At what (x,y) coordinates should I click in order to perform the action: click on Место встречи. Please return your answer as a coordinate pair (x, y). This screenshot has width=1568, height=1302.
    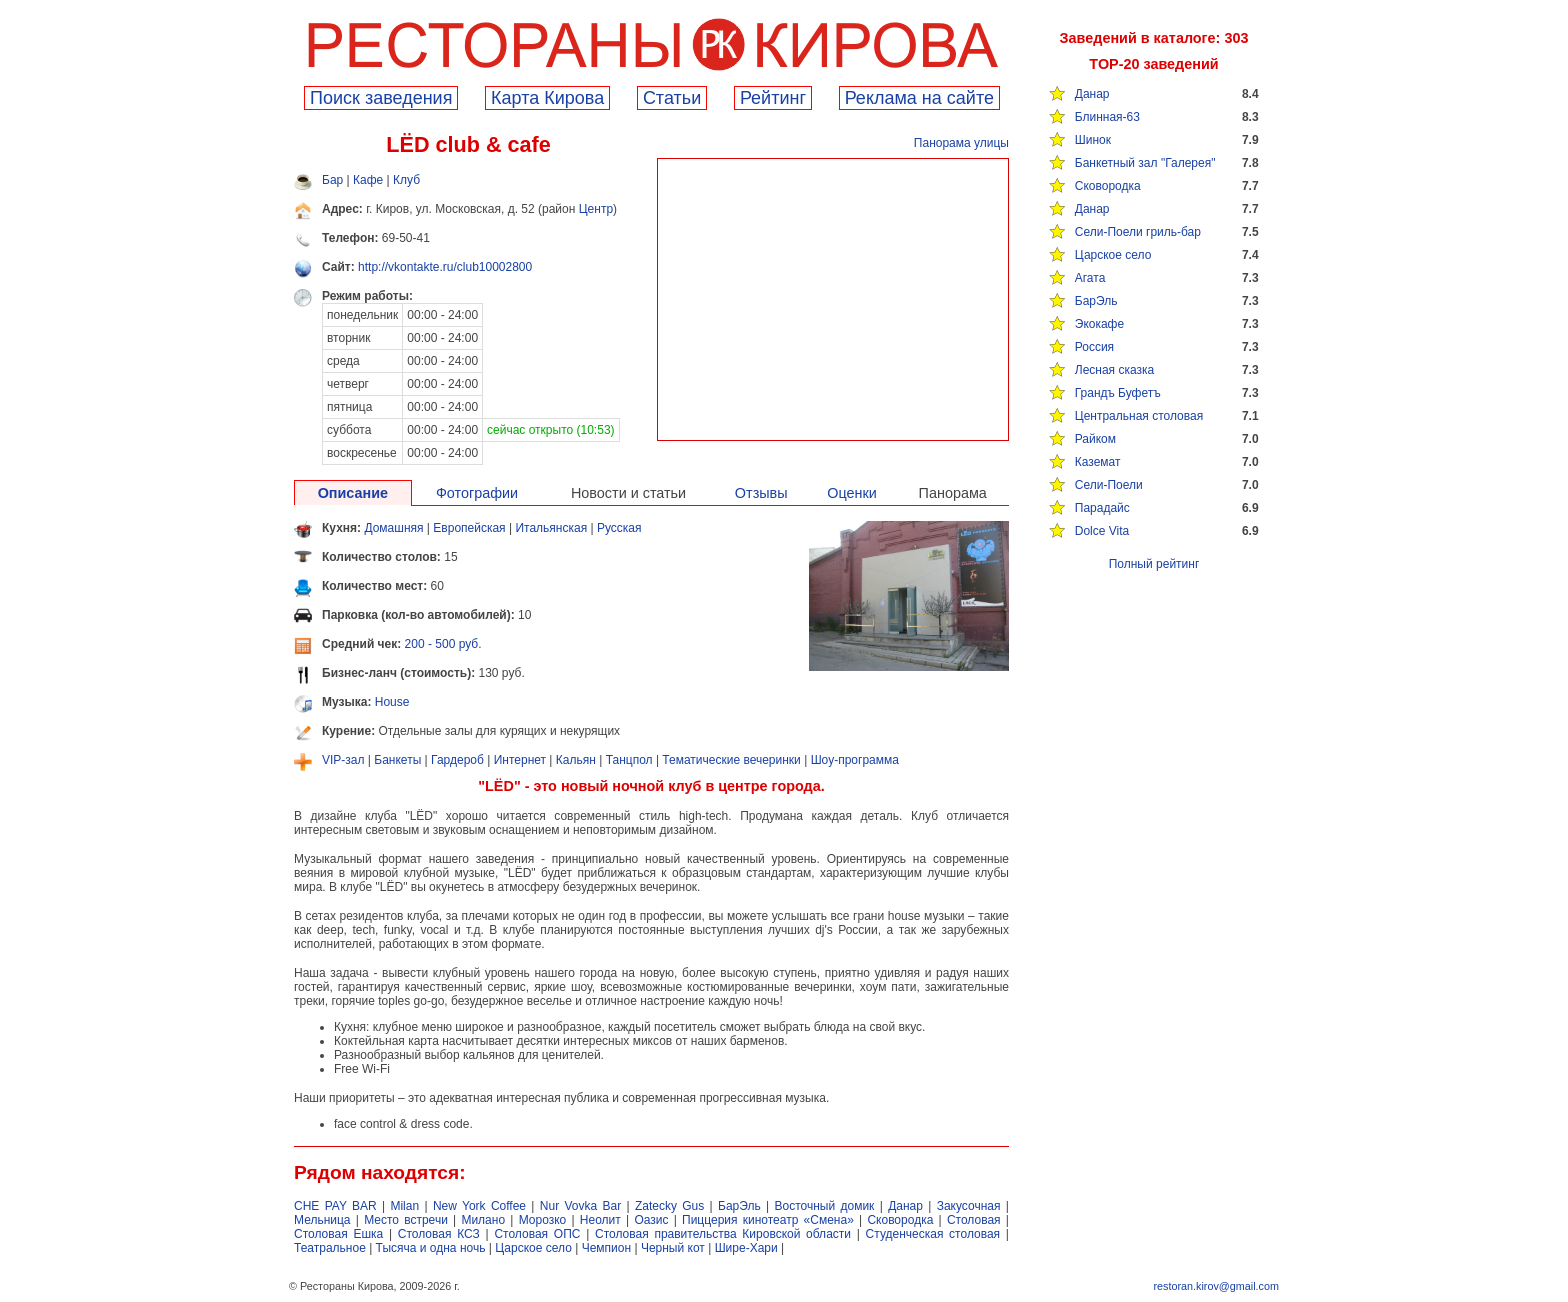
    Looking at the image, I should click on (406, 1220).